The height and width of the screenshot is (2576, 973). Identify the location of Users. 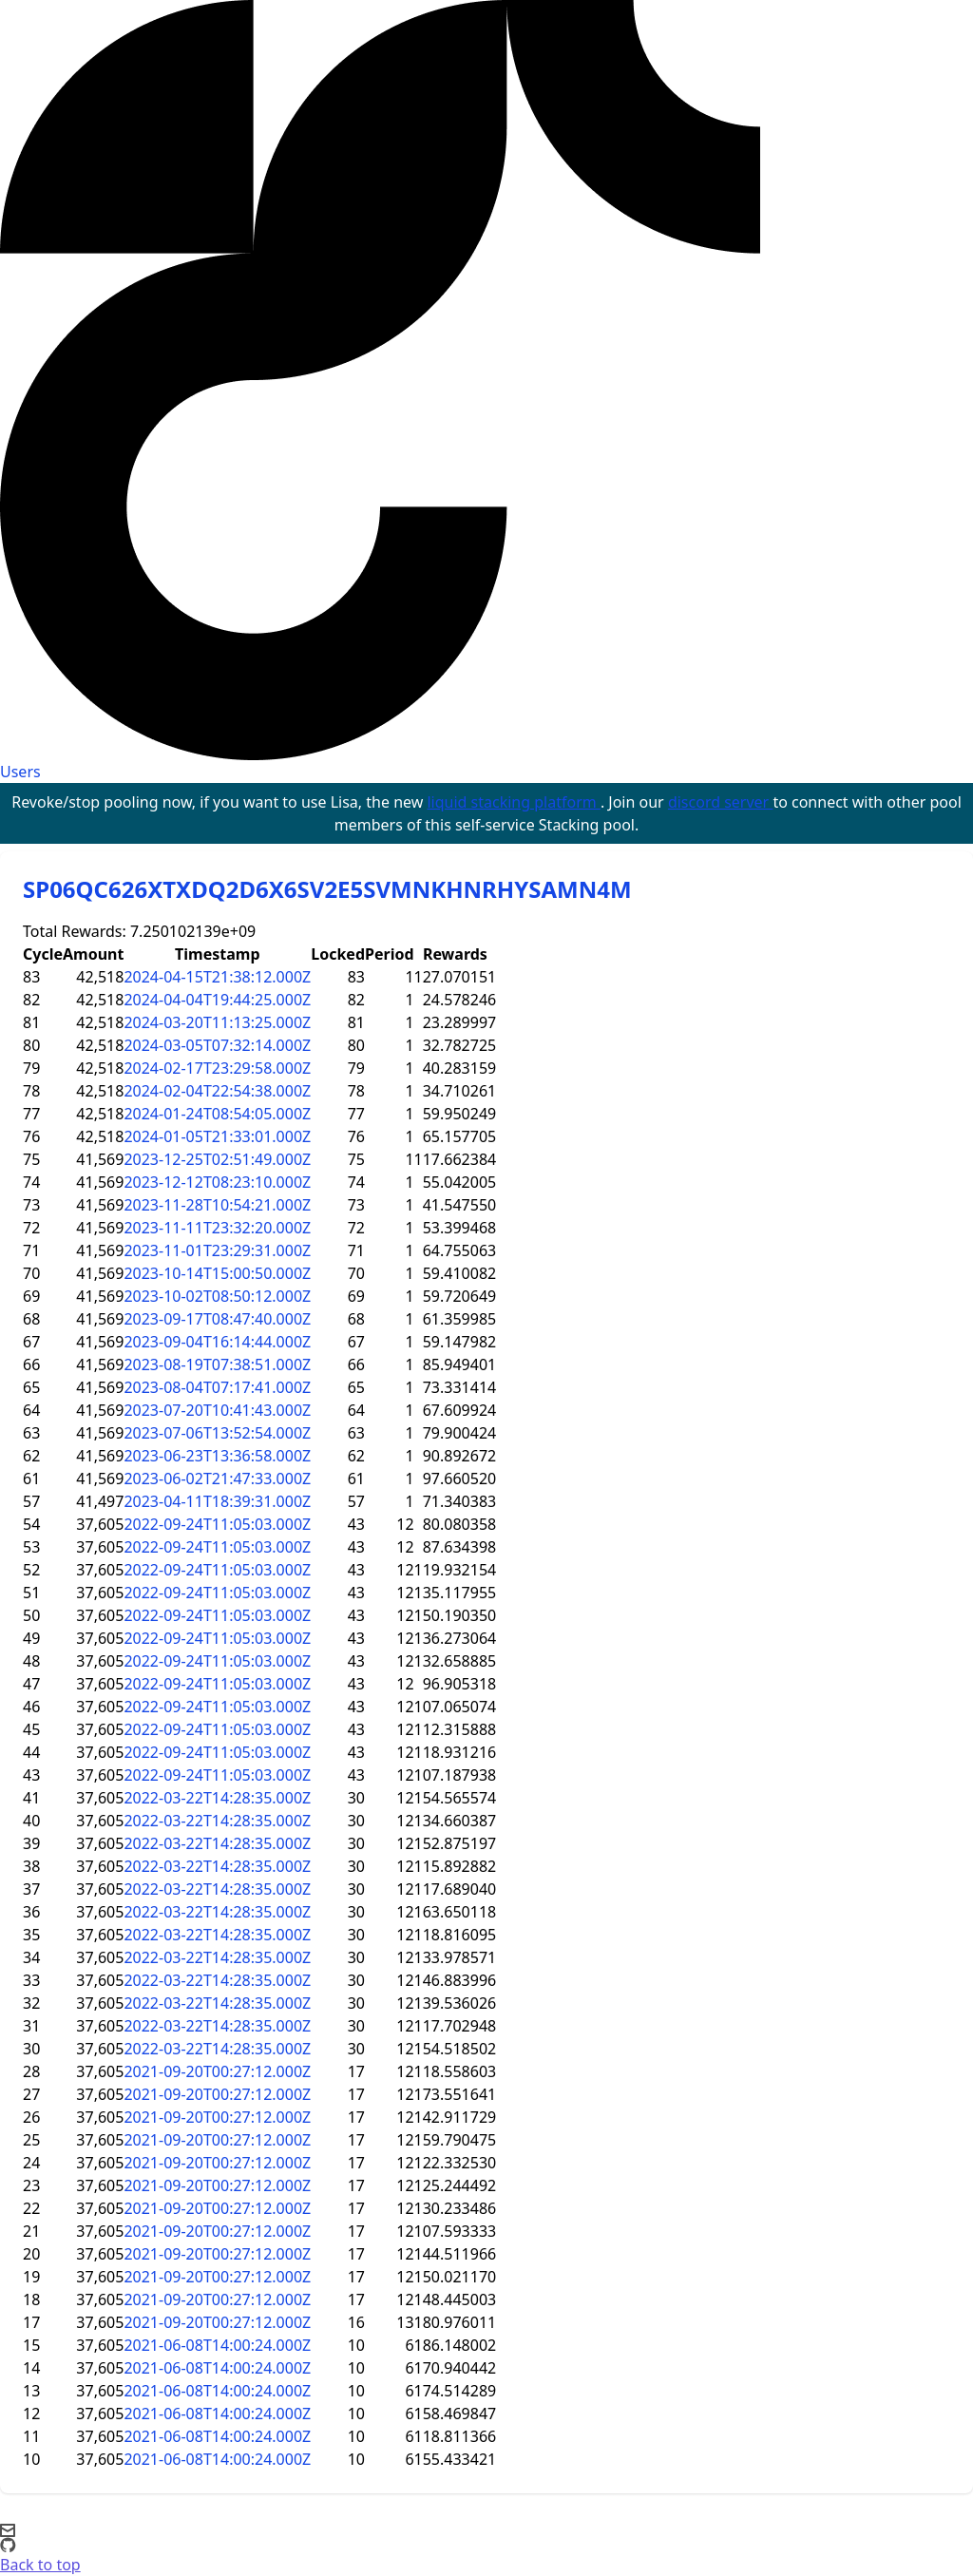
(20, 771).